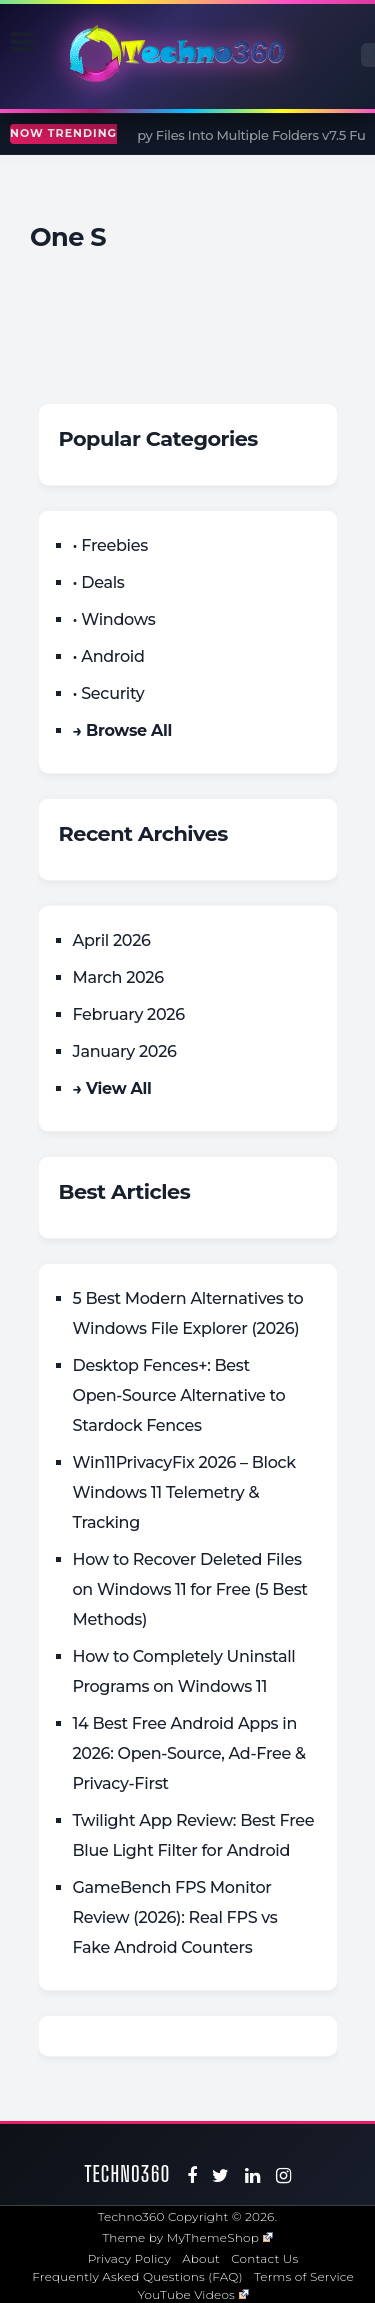  What do you see at coordinates (112, 940) in the screenshot?
I see `April 2026` at bounding box center [112, 940].